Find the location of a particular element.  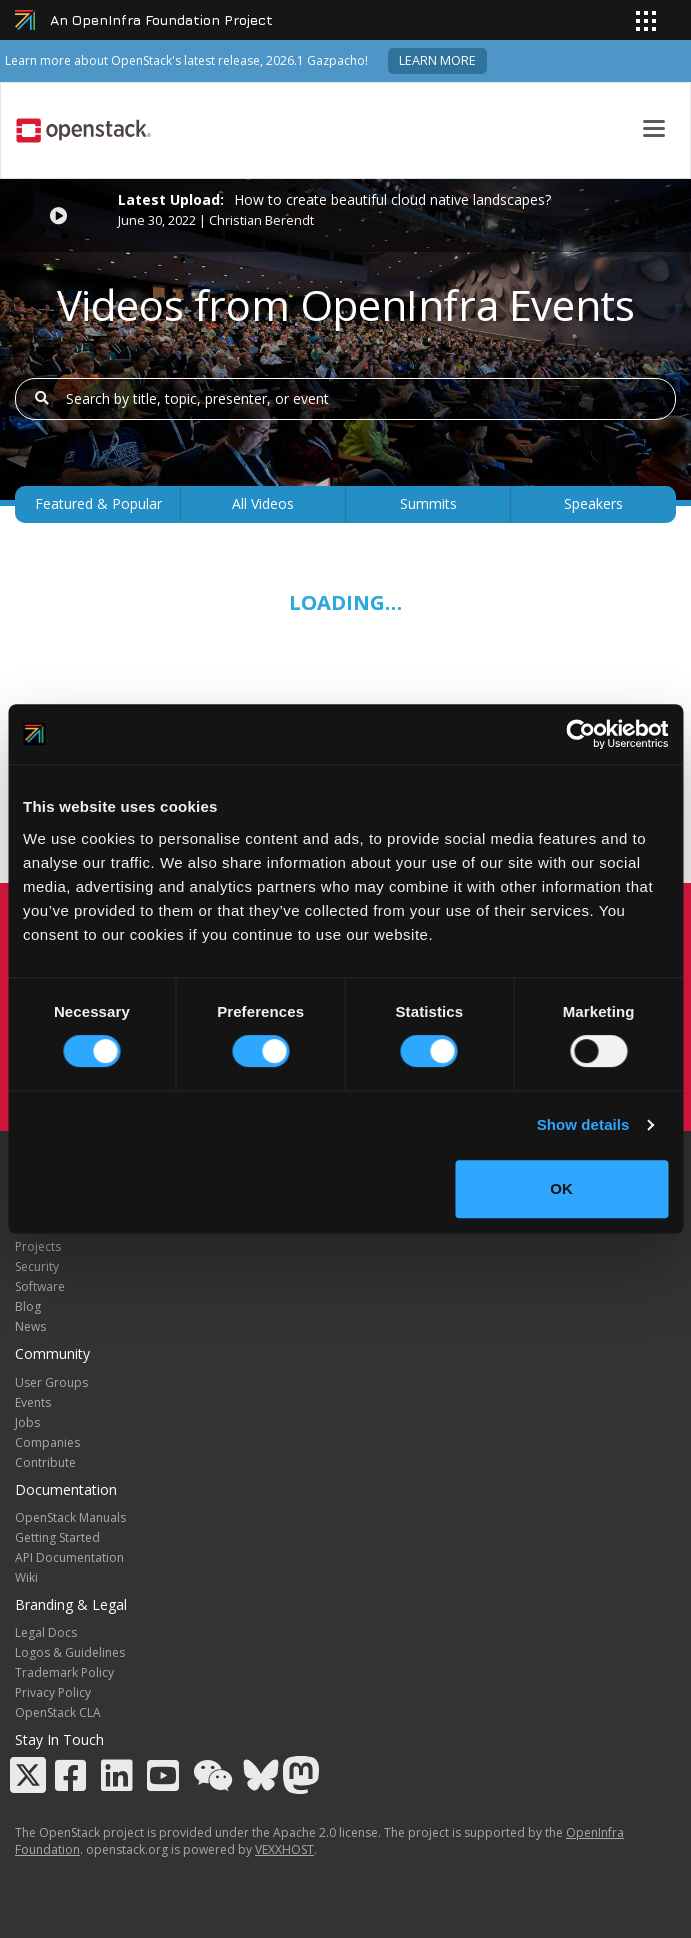

OK is located at coordinates (561, 1188).